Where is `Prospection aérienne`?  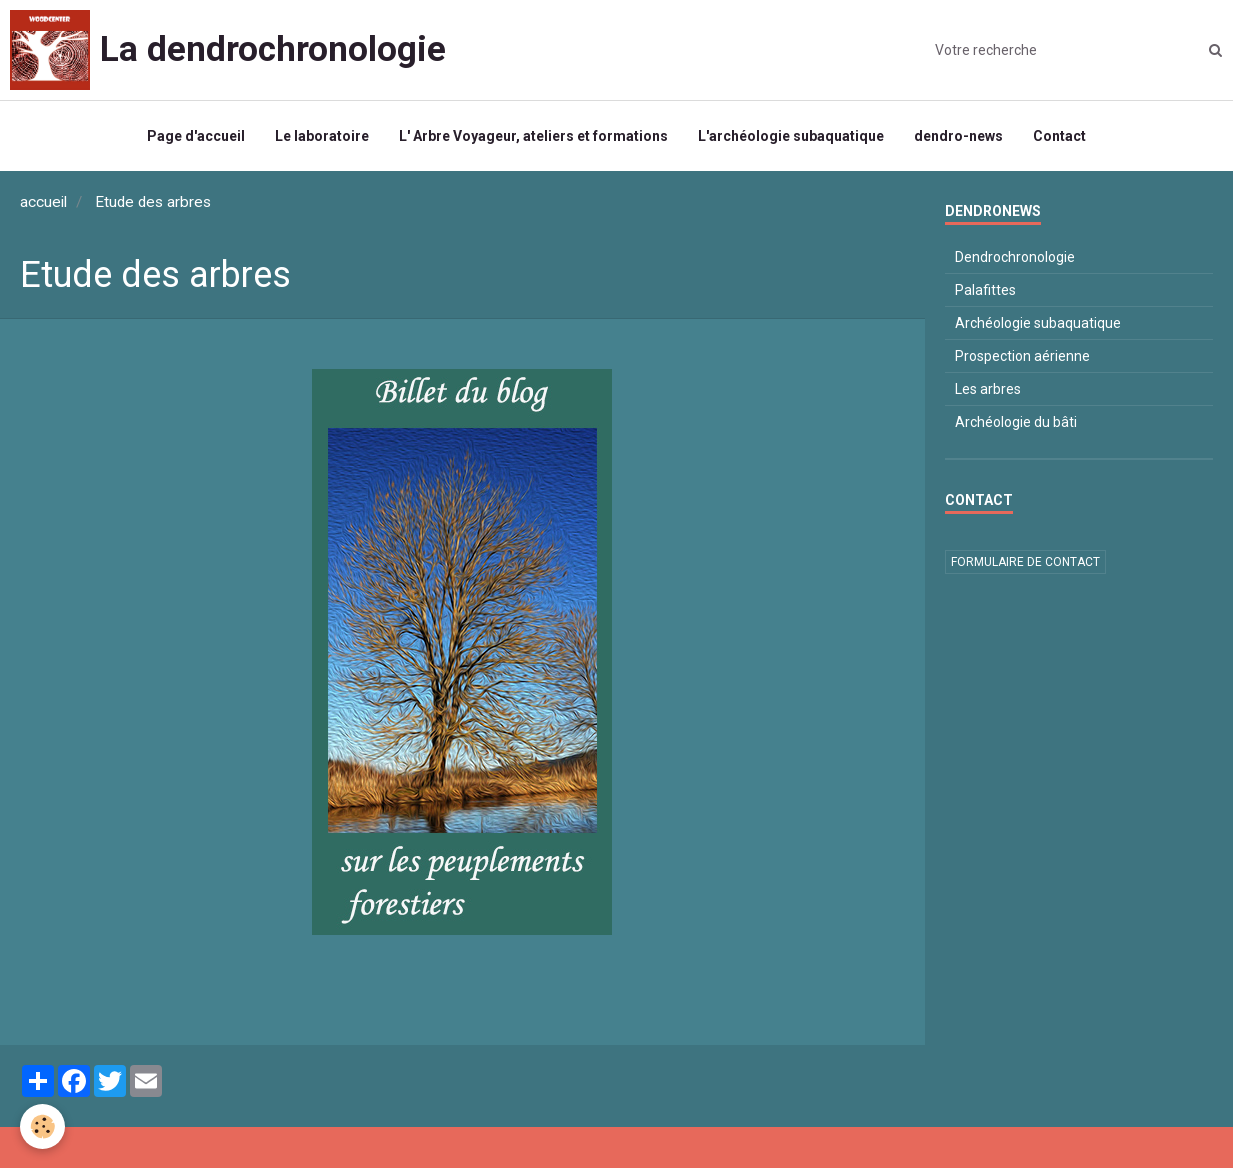
Prospection aérienne is located at coordinates (1022, 356).